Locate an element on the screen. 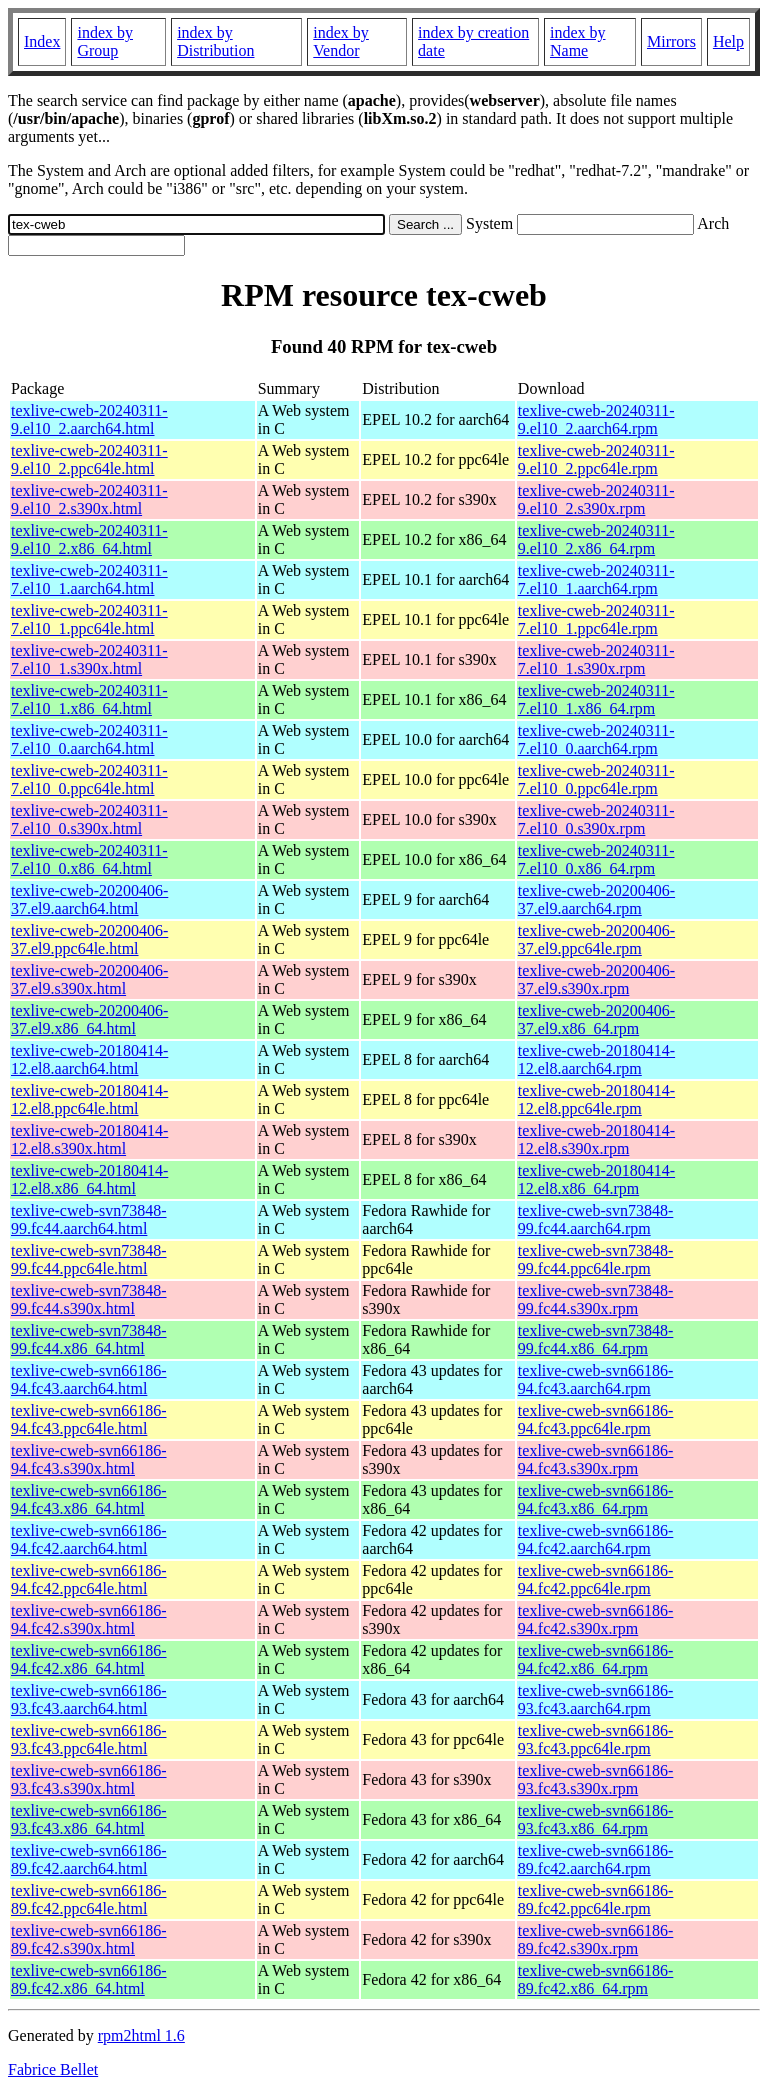 Image resolution: width=768 pixels, height=2095 pixels. texlive-cweb-svn66186-93.fc43.aarch64.html is located at coordinates (89, 1699).